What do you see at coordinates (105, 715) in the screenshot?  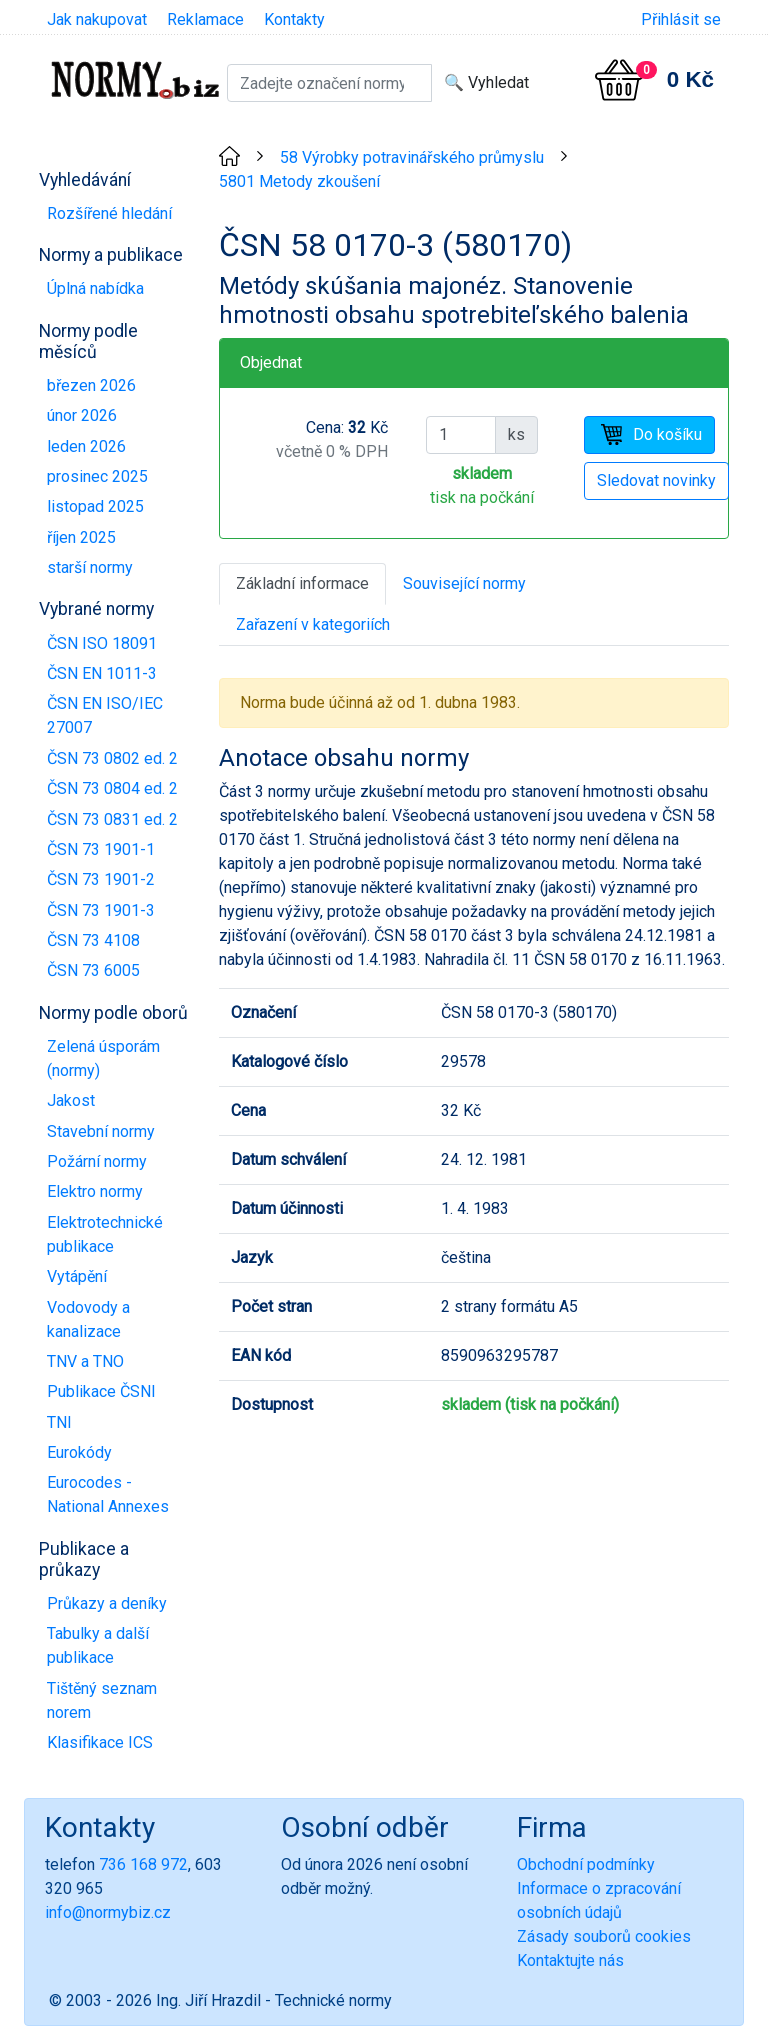 I see `ČSN EN ISO/IEC 27007` at bounding box center [105, 715].